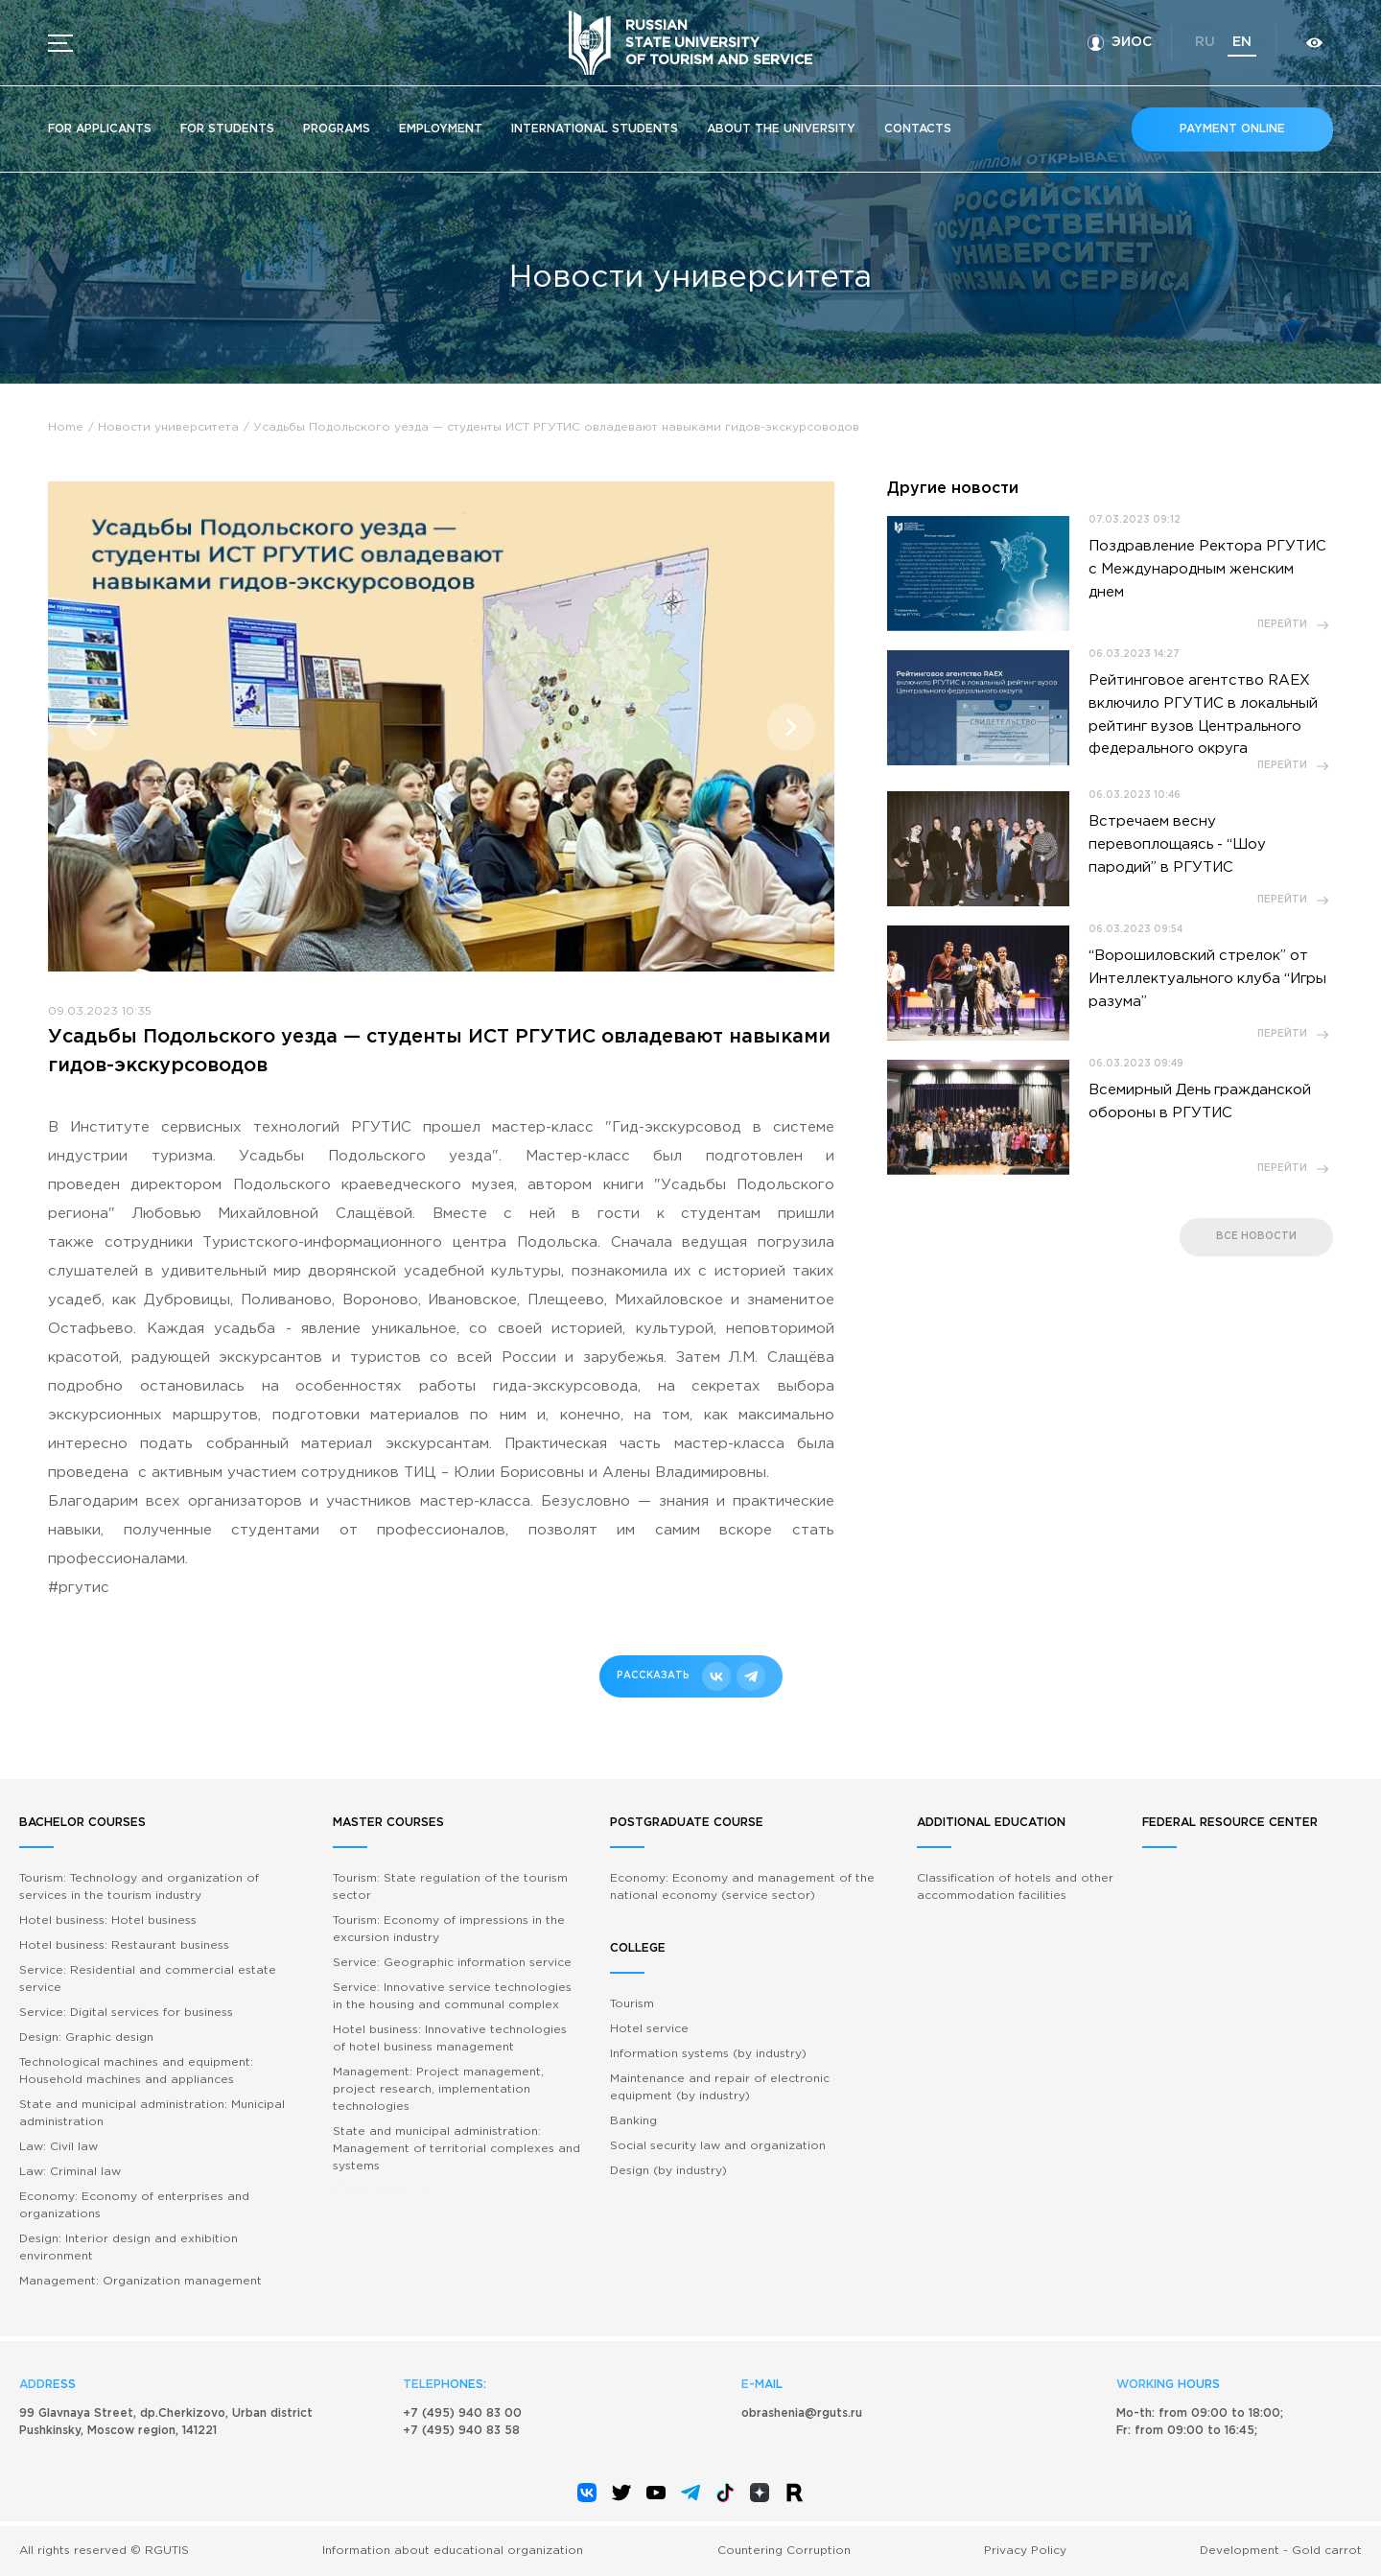 This screenshot has width=1381, height=2576. I want to click on Technological machines and equipment: Household machines and appliances, so click(136, 2071).